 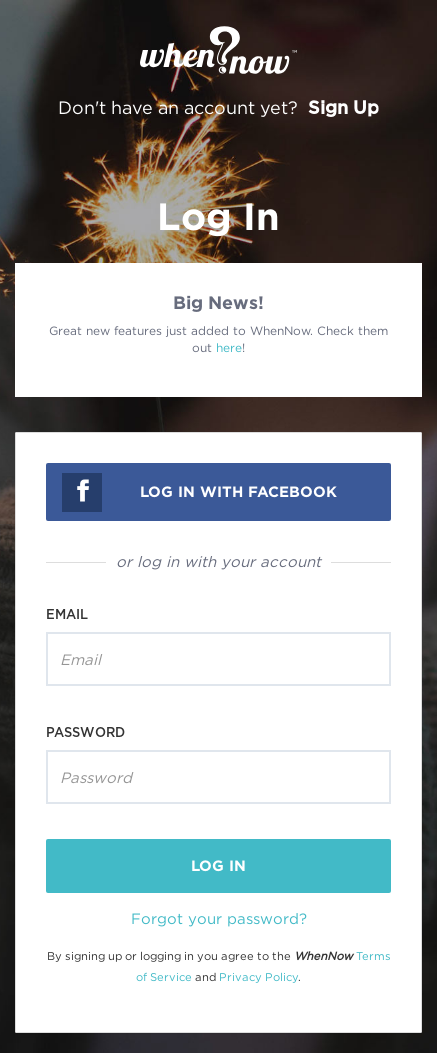 I want to click on Forgot your password?, so click(x=219, y=918).